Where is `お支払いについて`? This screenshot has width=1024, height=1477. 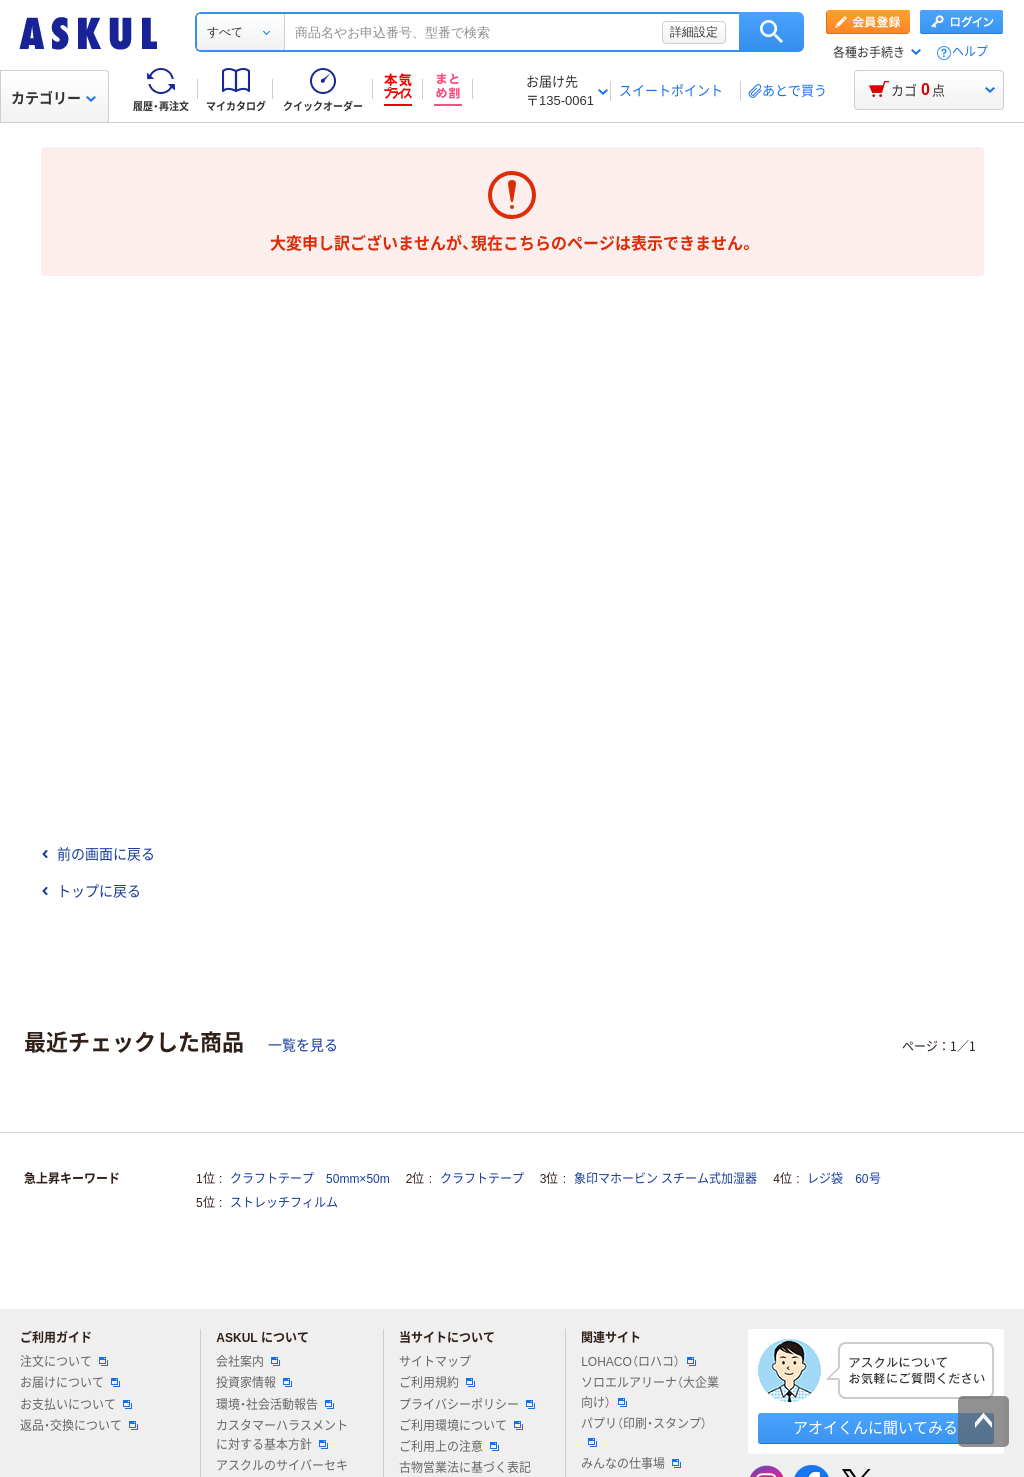
お支払いについて is located at coordinates (76, 1405).